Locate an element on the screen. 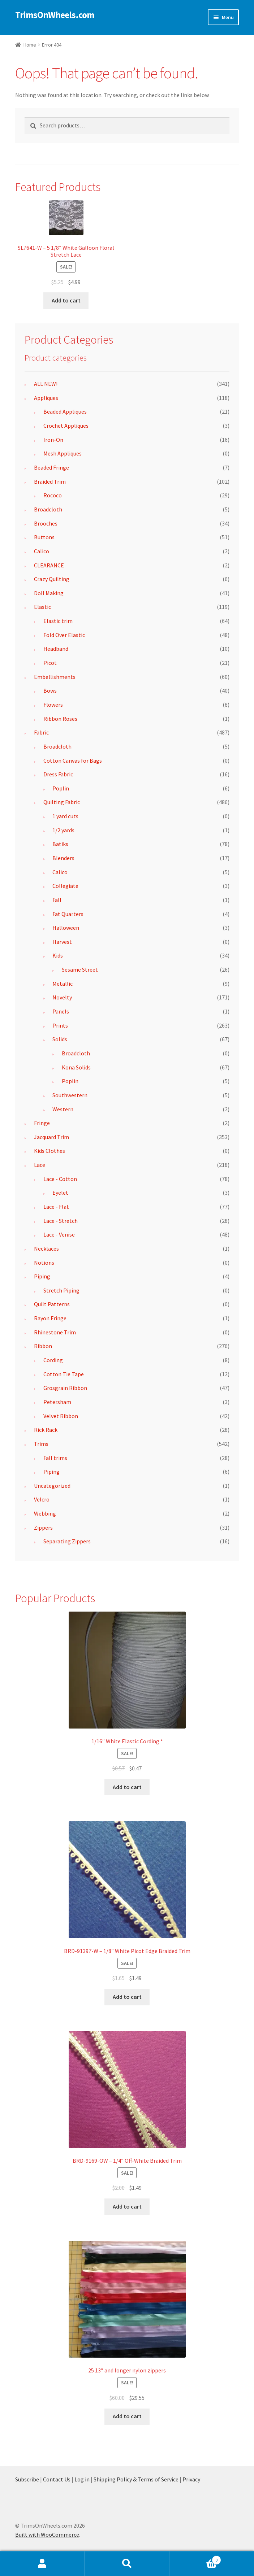 The width and height of the screenshot is (254, 2576). 1/2 yards is located at coordinates (63, 830).